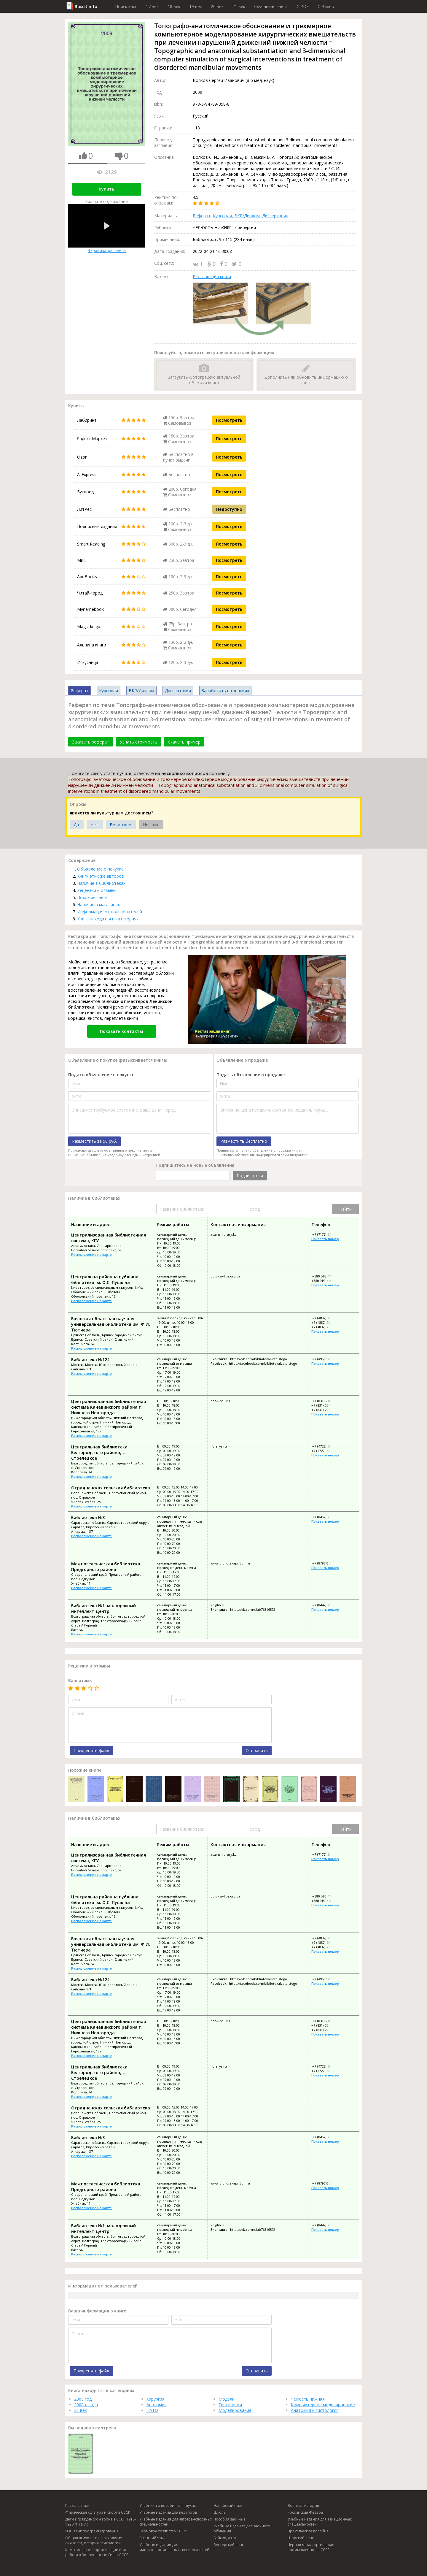 This screenshot has height=2576, width=427. I want to click on Заработать на знаниях, so click(225, 690).